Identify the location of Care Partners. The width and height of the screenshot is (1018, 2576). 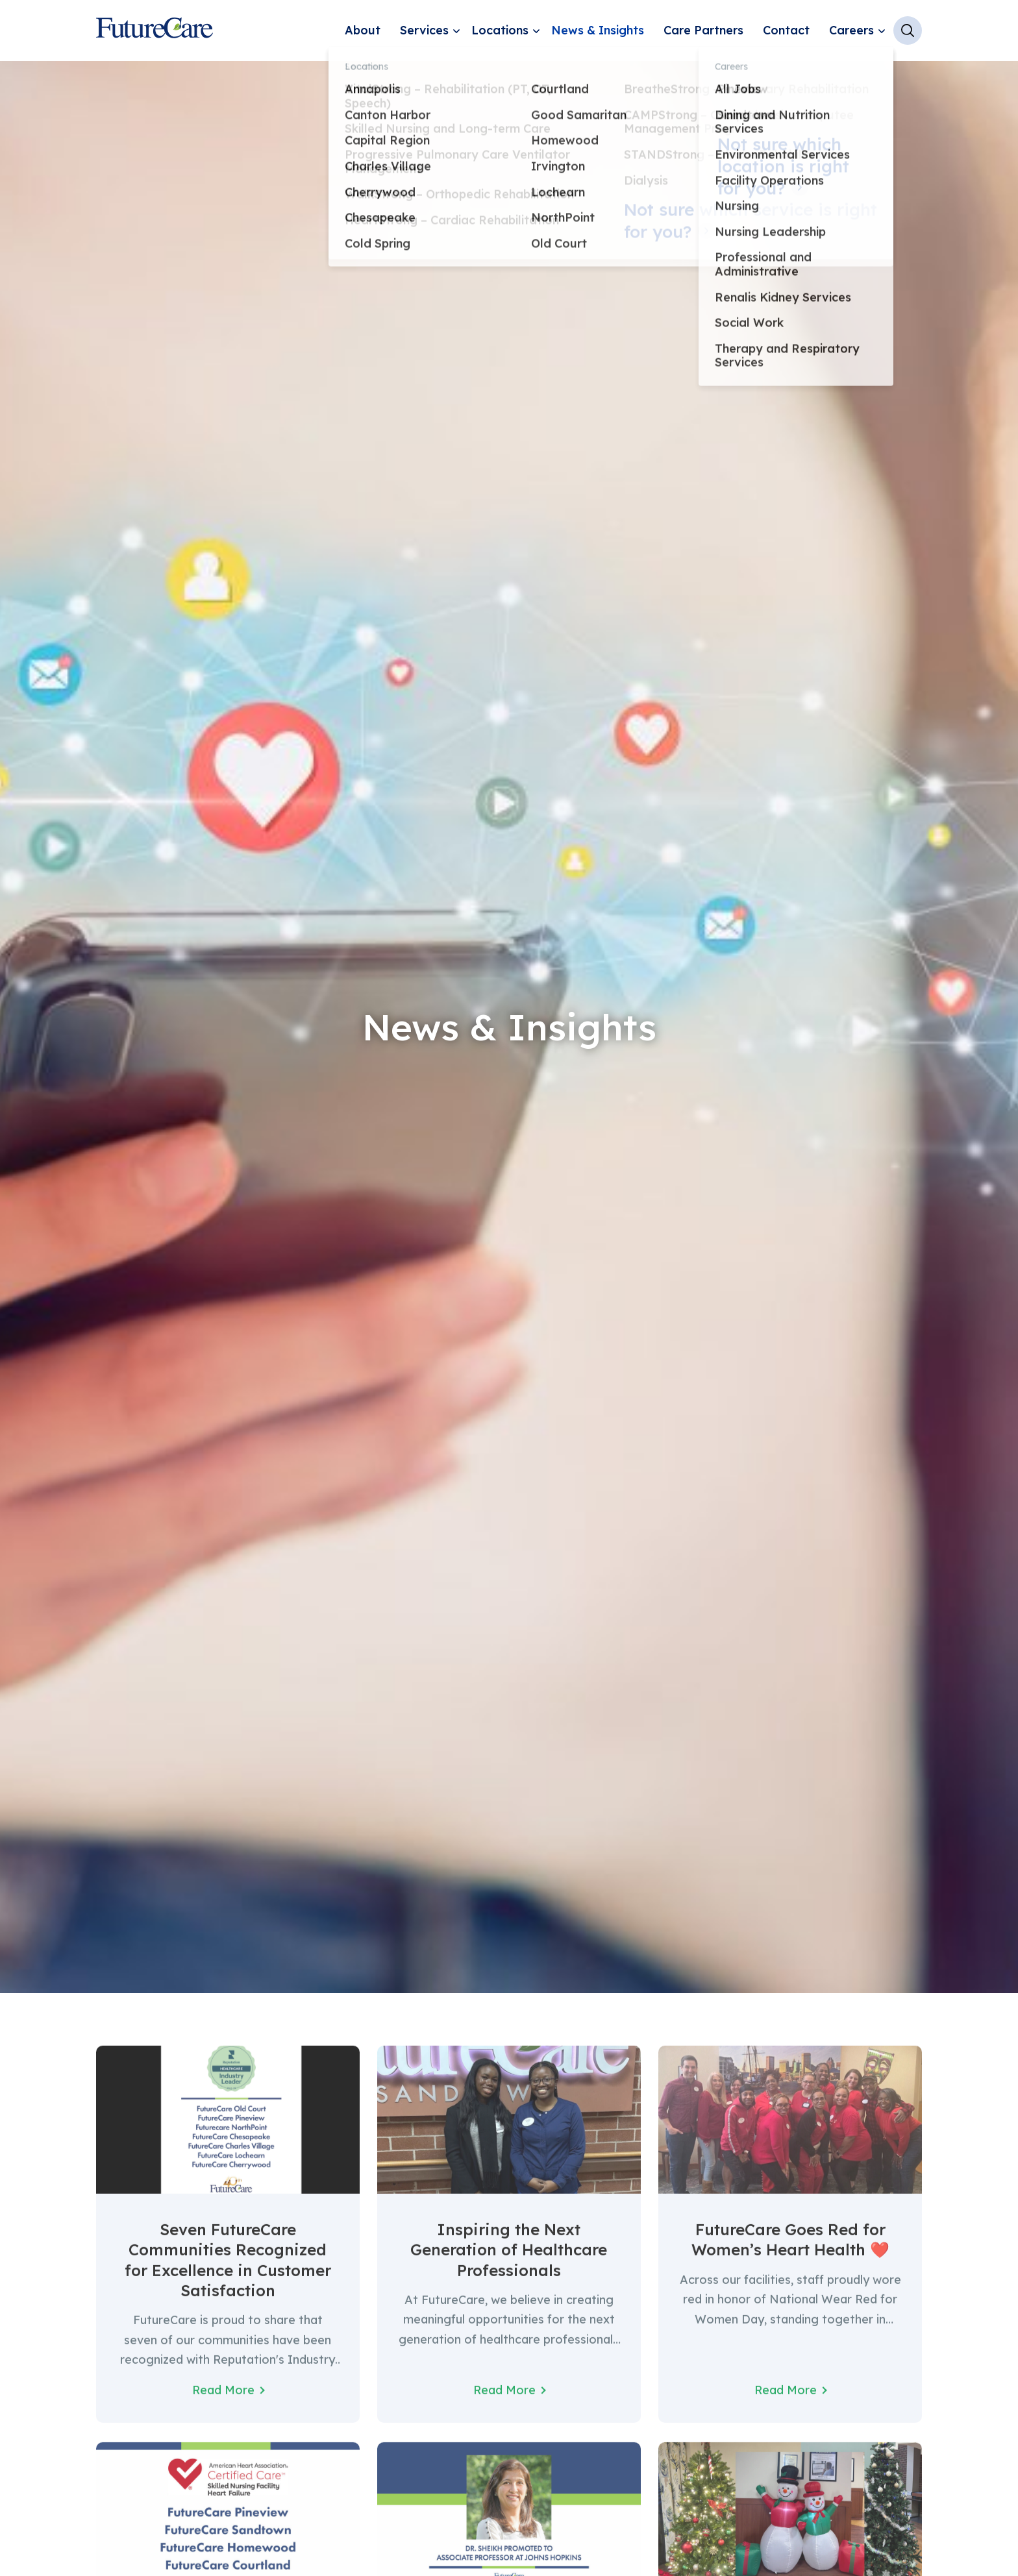
(703, 30).